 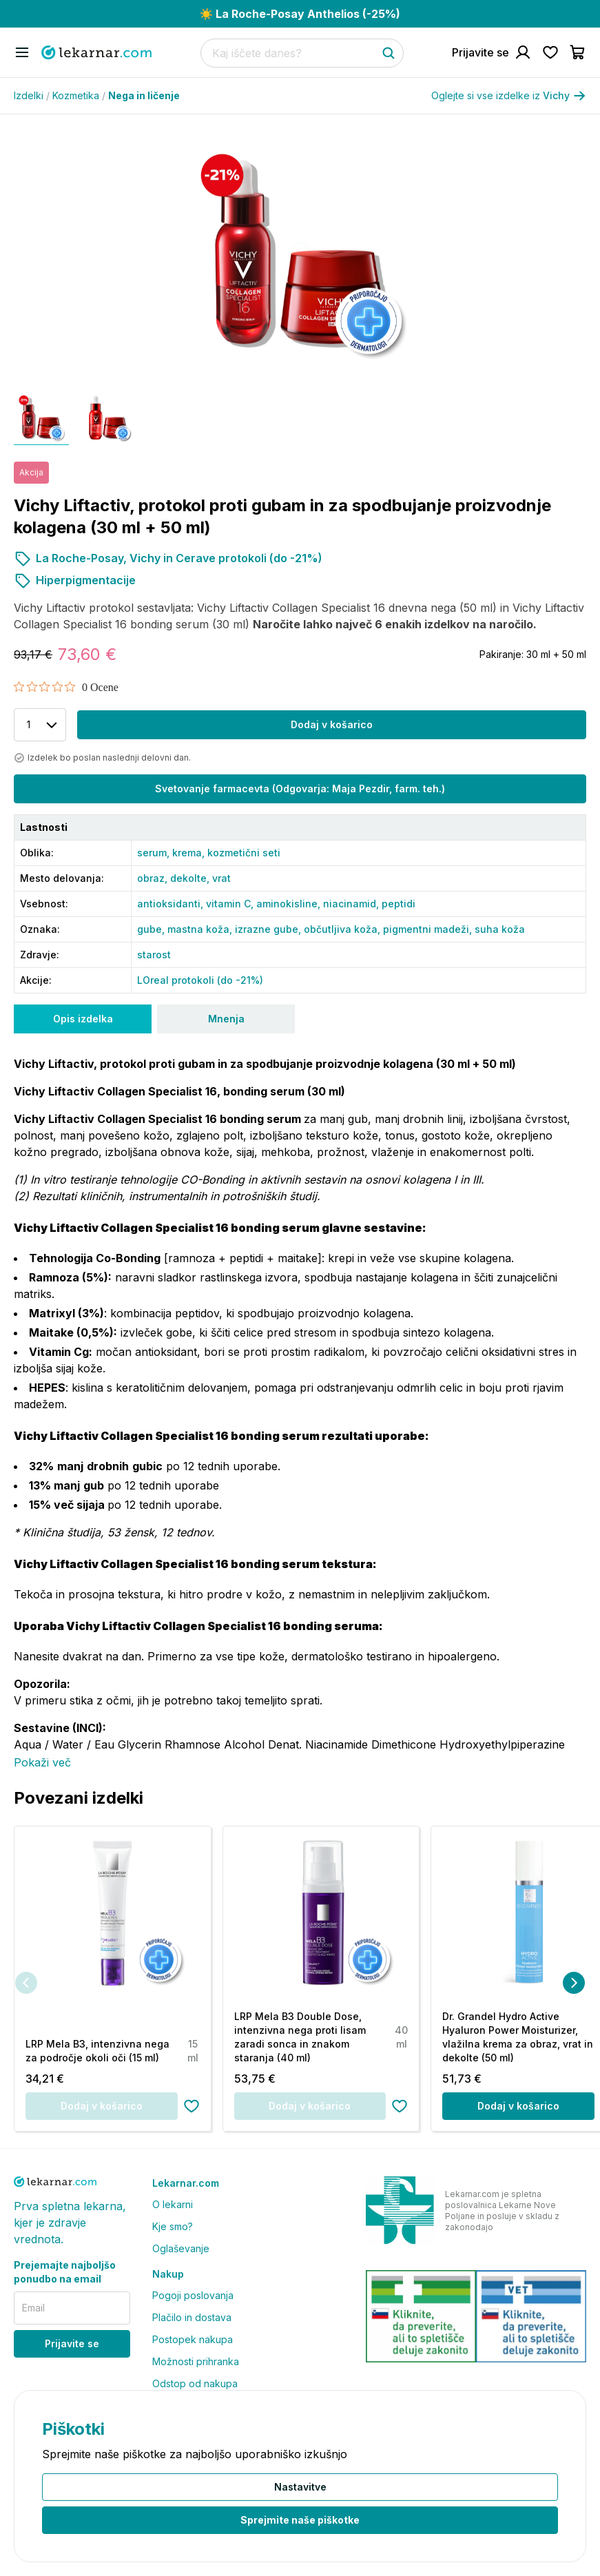 What do you see at coordinates (191, 2317) in the screenshot?
I see `Plačilo in dostava` at bounding box center [191, 2317].